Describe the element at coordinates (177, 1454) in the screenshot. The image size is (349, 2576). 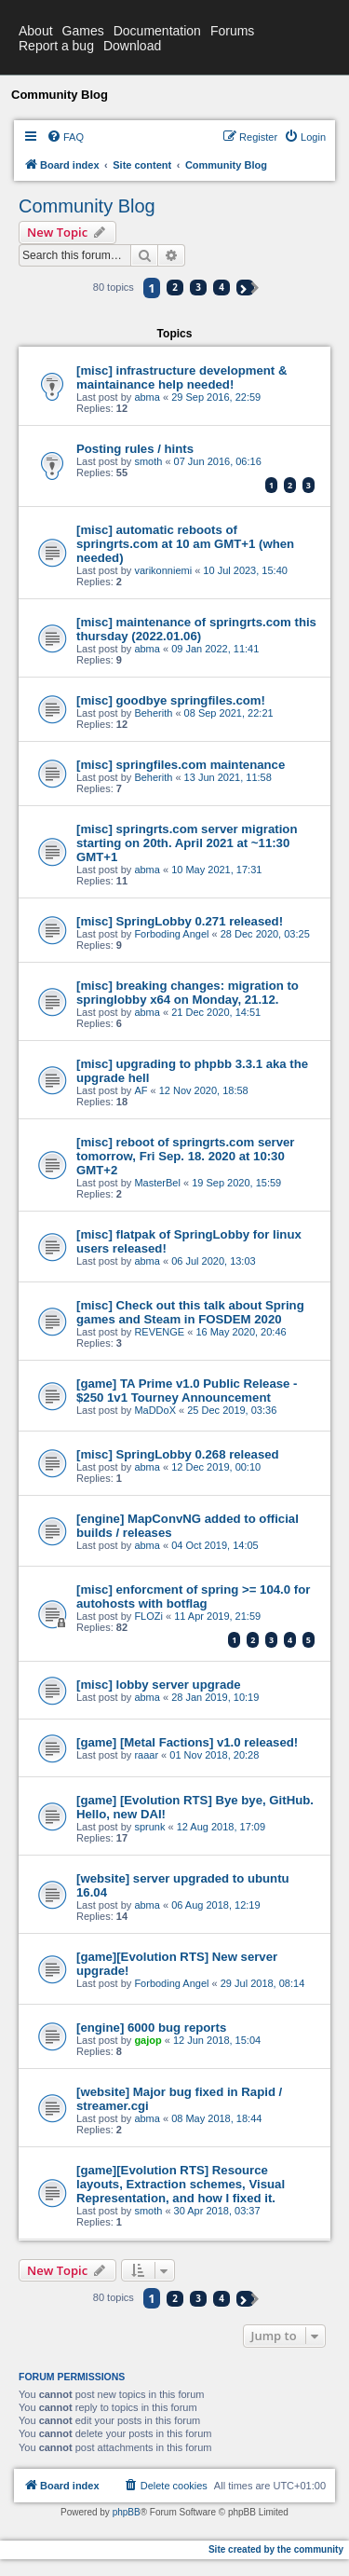
I see `[misc] SpringLobby 0.268 released` at that location.